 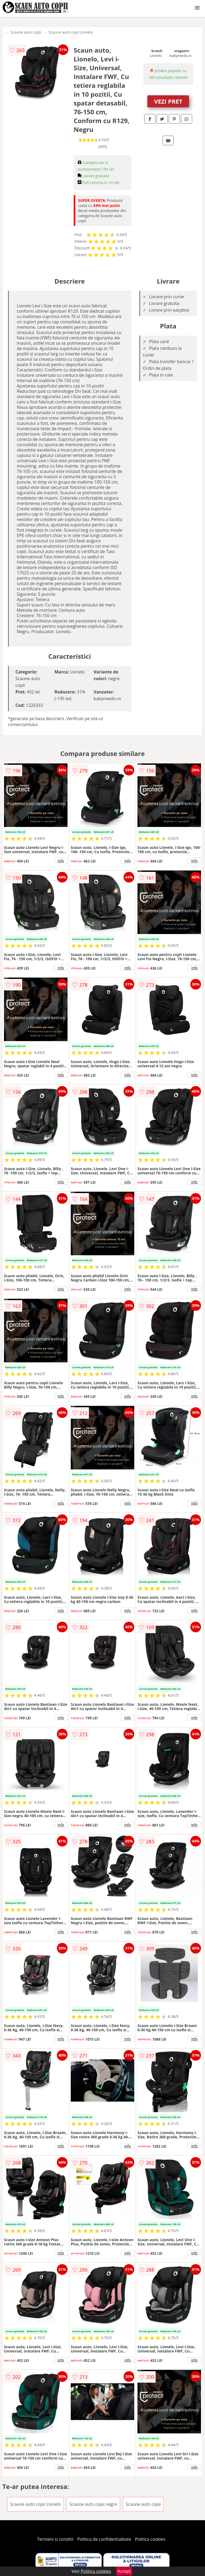 I want to click on Accept, so click(x=124, y=2571).